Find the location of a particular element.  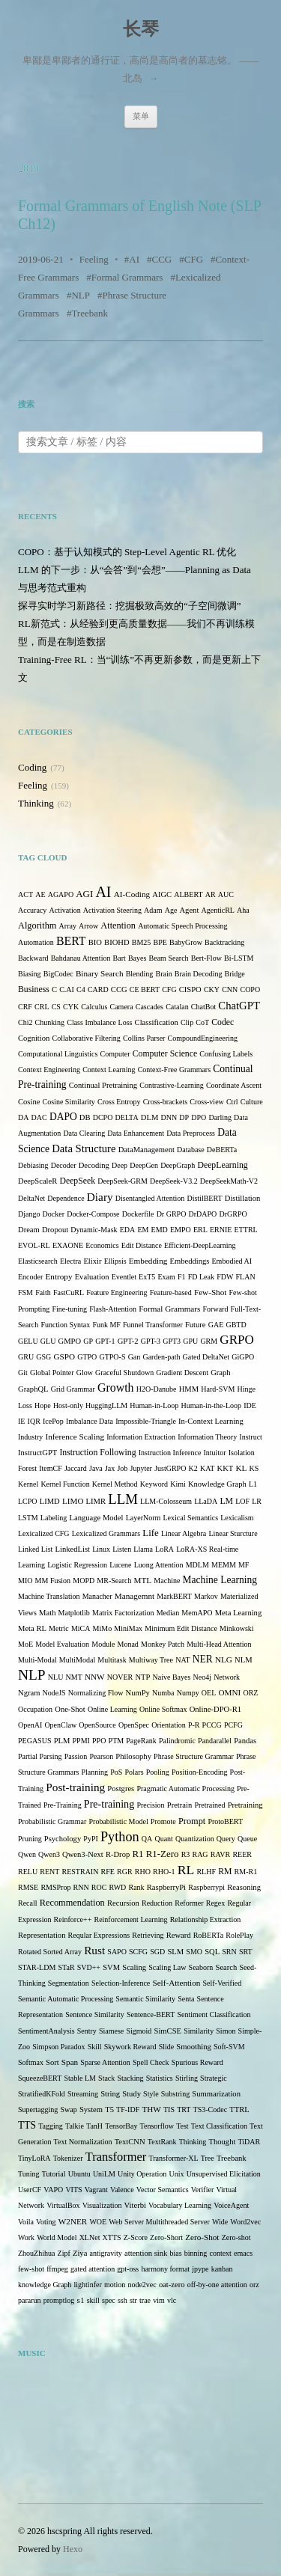

Spurious Reward is located at coordinates (197, 2062).